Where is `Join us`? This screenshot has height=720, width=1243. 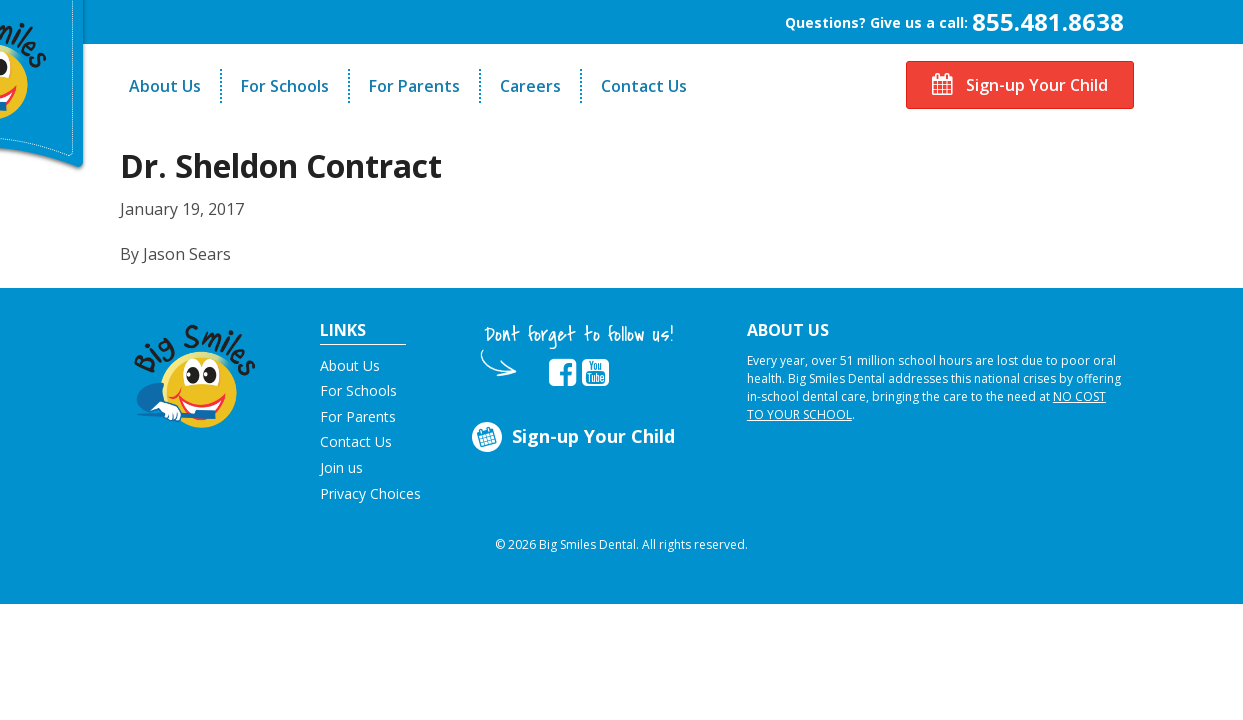
Join us is located at coordinates (341, 467).